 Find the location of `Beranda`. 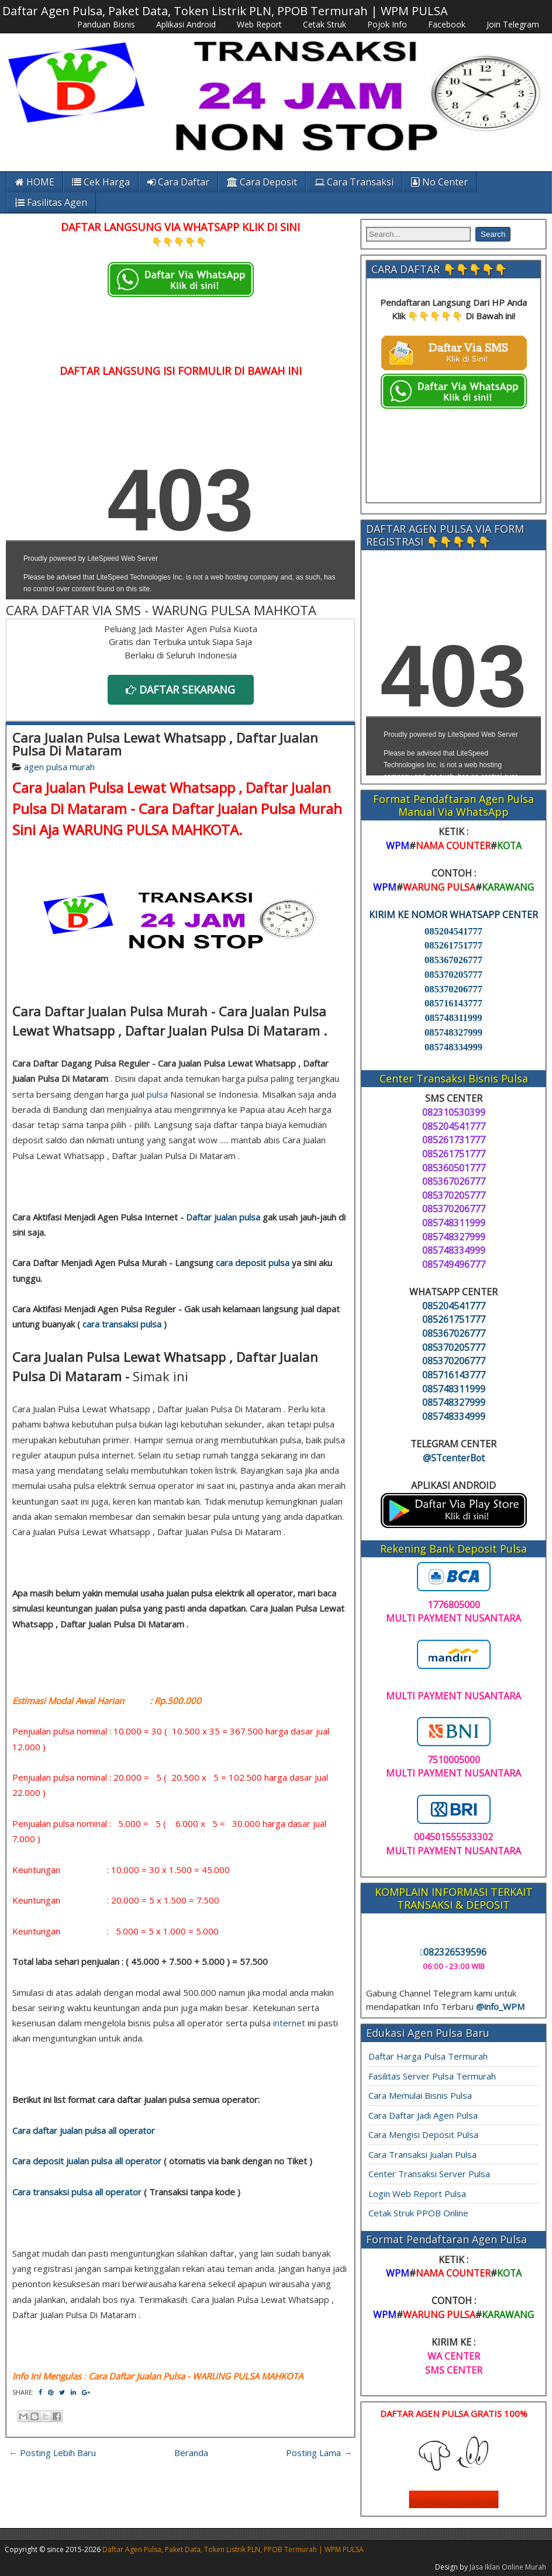

Beranda is located at coordinates (191, 2452).